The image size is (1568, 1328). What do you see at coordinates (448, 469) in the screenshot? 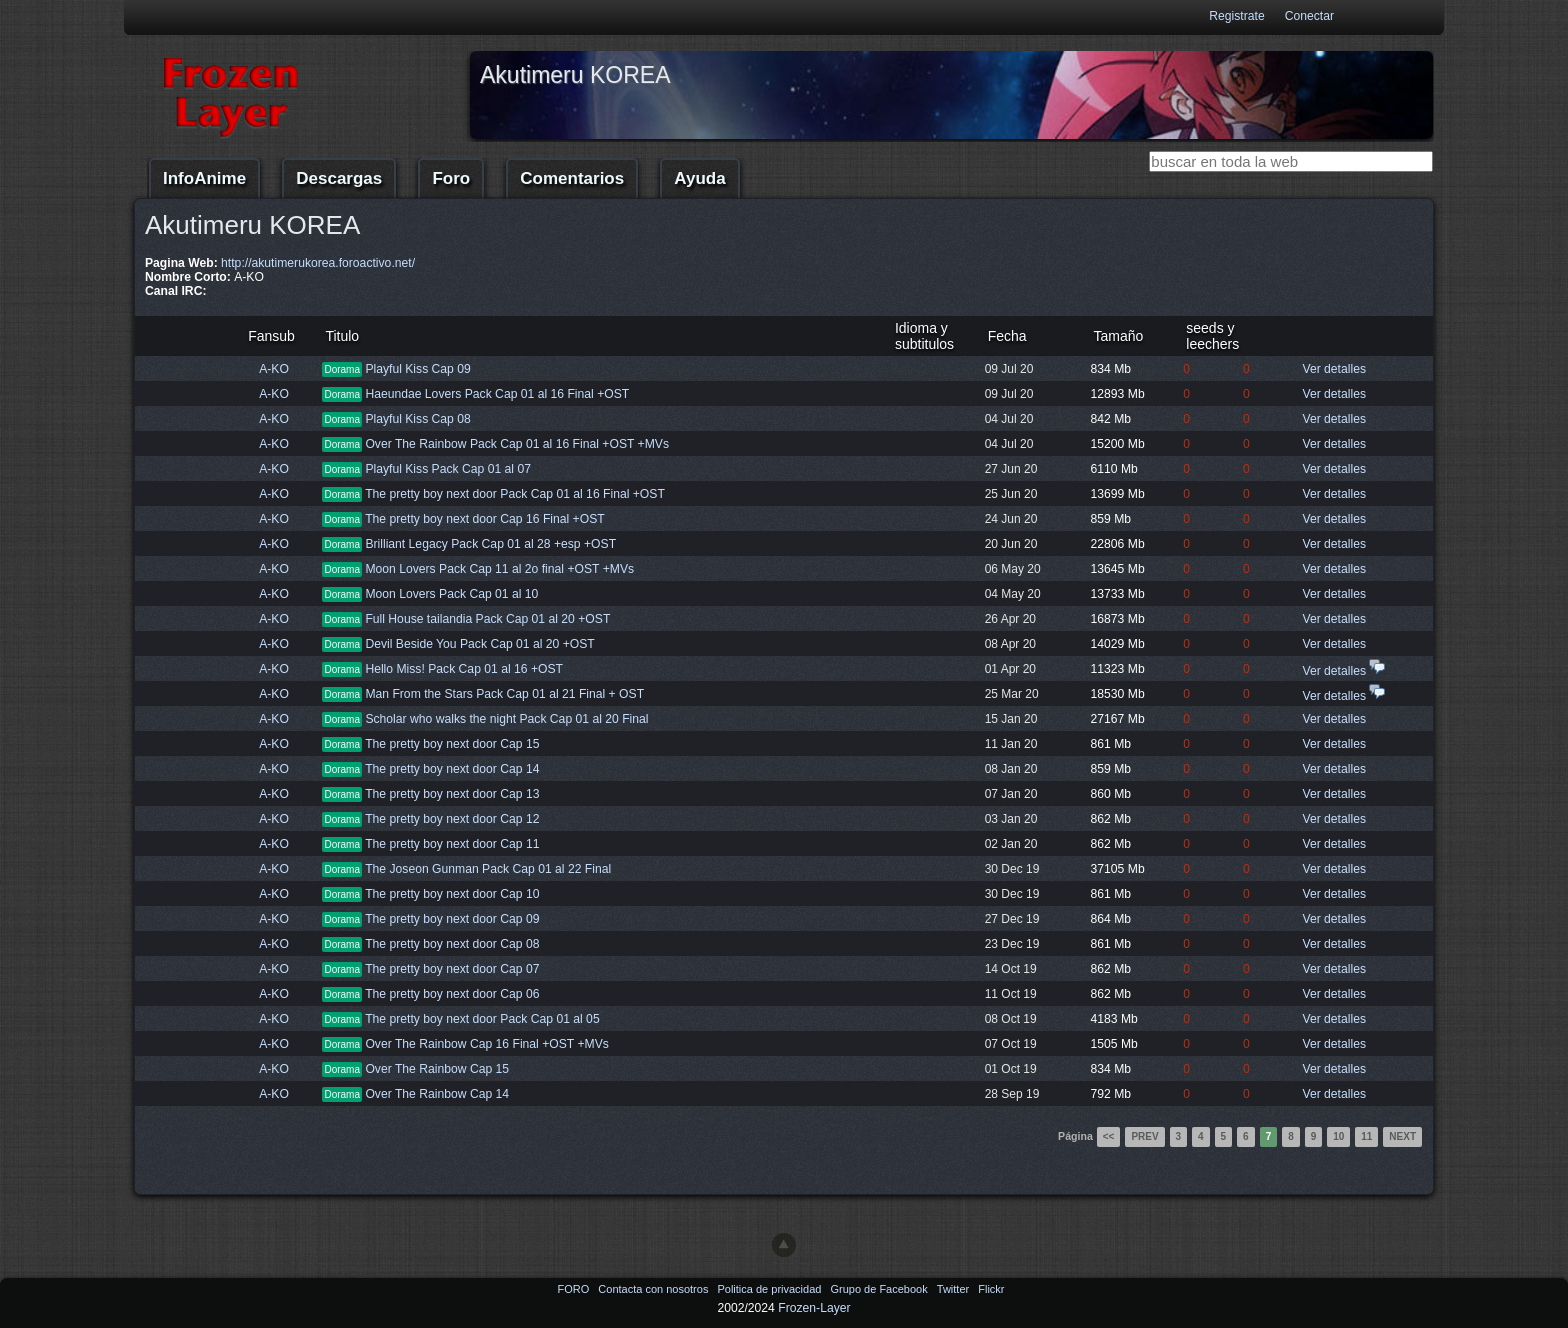
I see `Playful Kiss Pack Cap 01 al 07` at bounding box center [448, 469].